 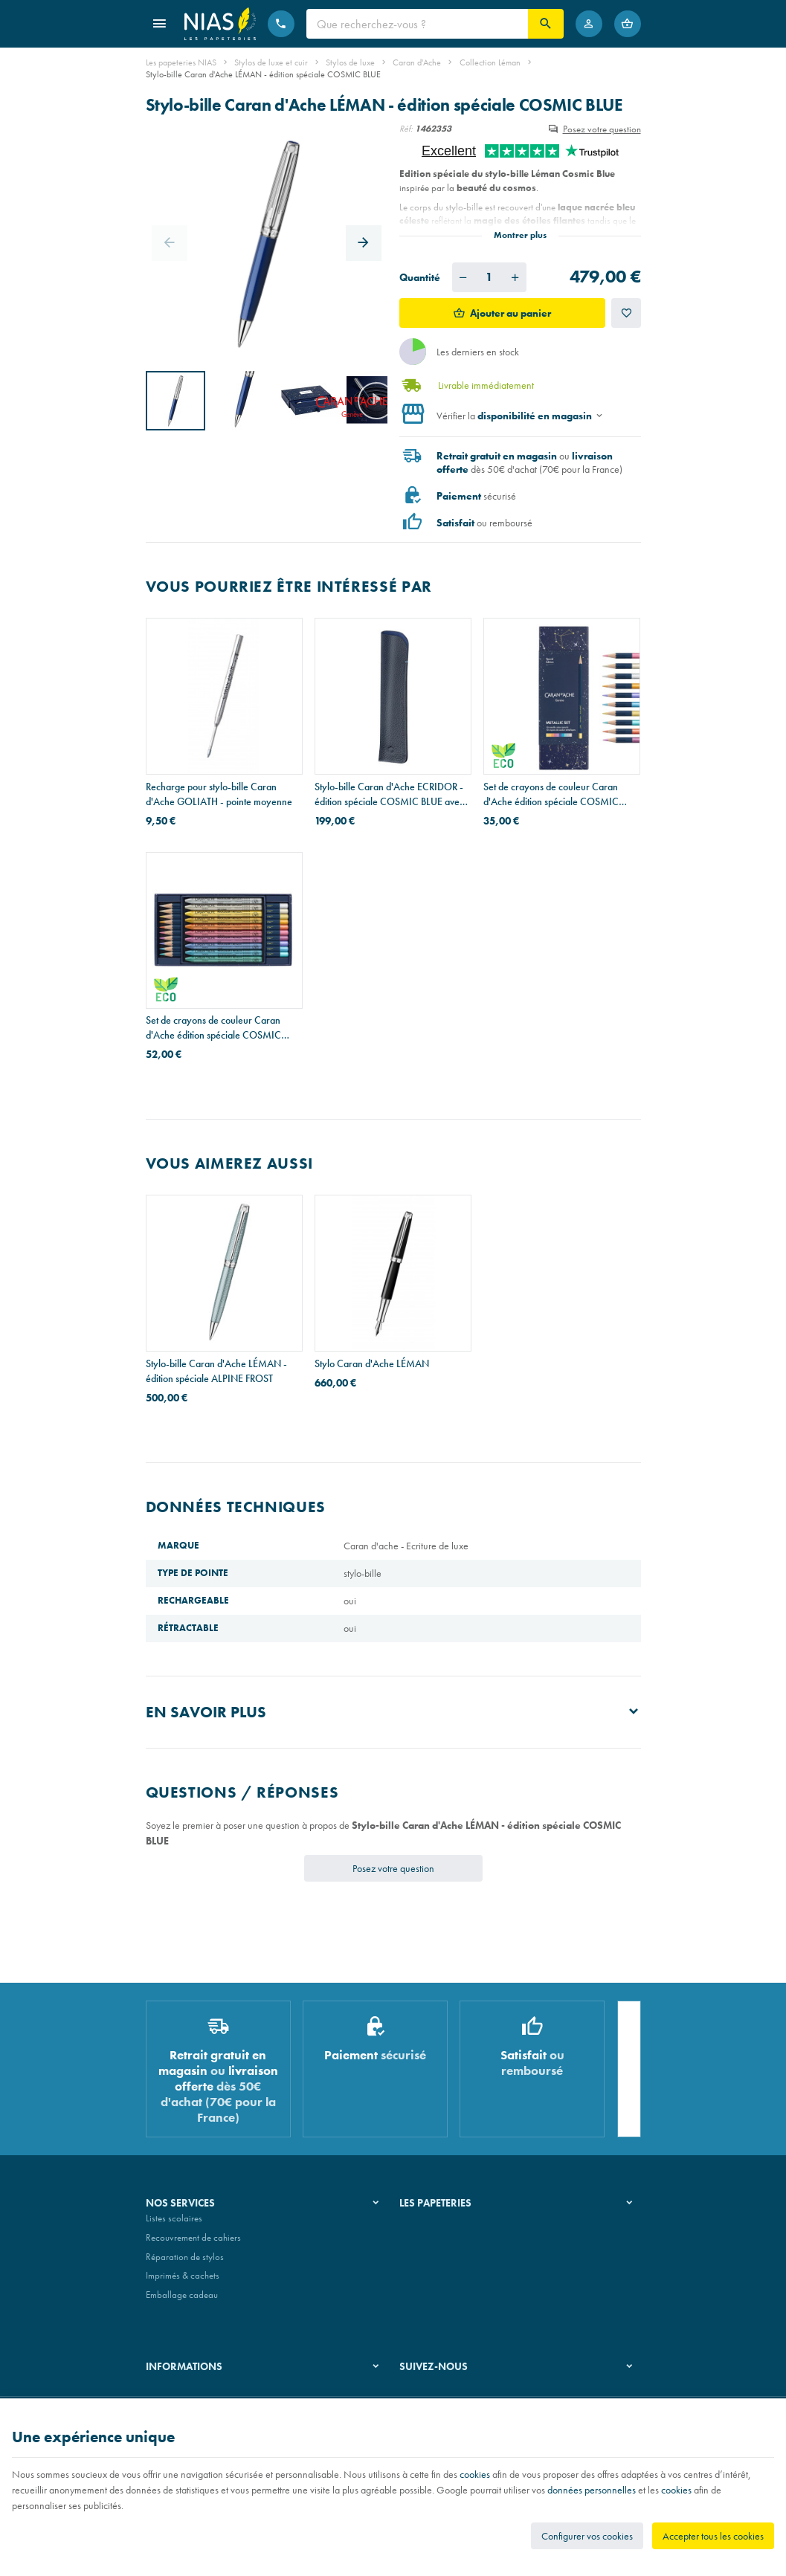 I want to click on [Rechercher], so click(x=546, y=24).